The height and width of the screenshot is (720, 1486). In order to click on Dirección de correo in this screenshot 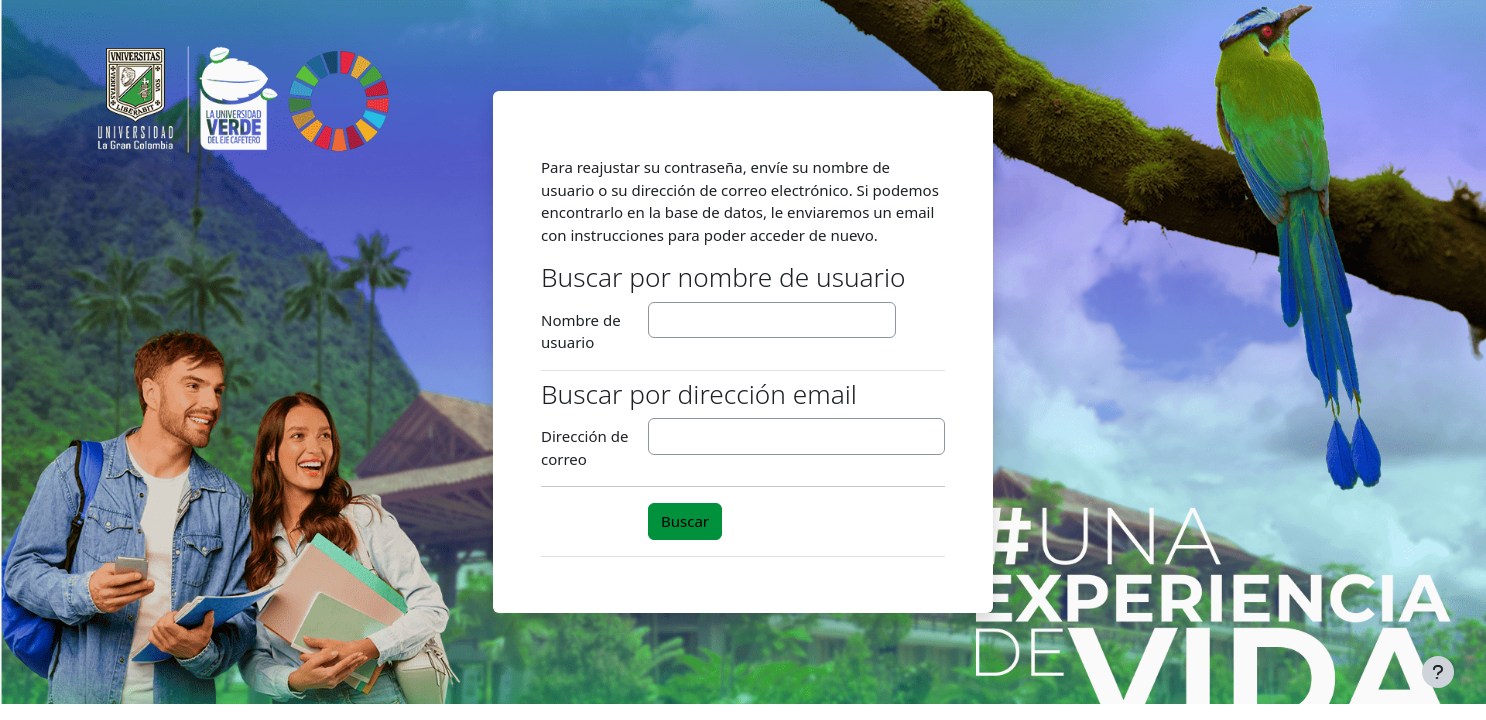, I will do `click(584, 447)`.